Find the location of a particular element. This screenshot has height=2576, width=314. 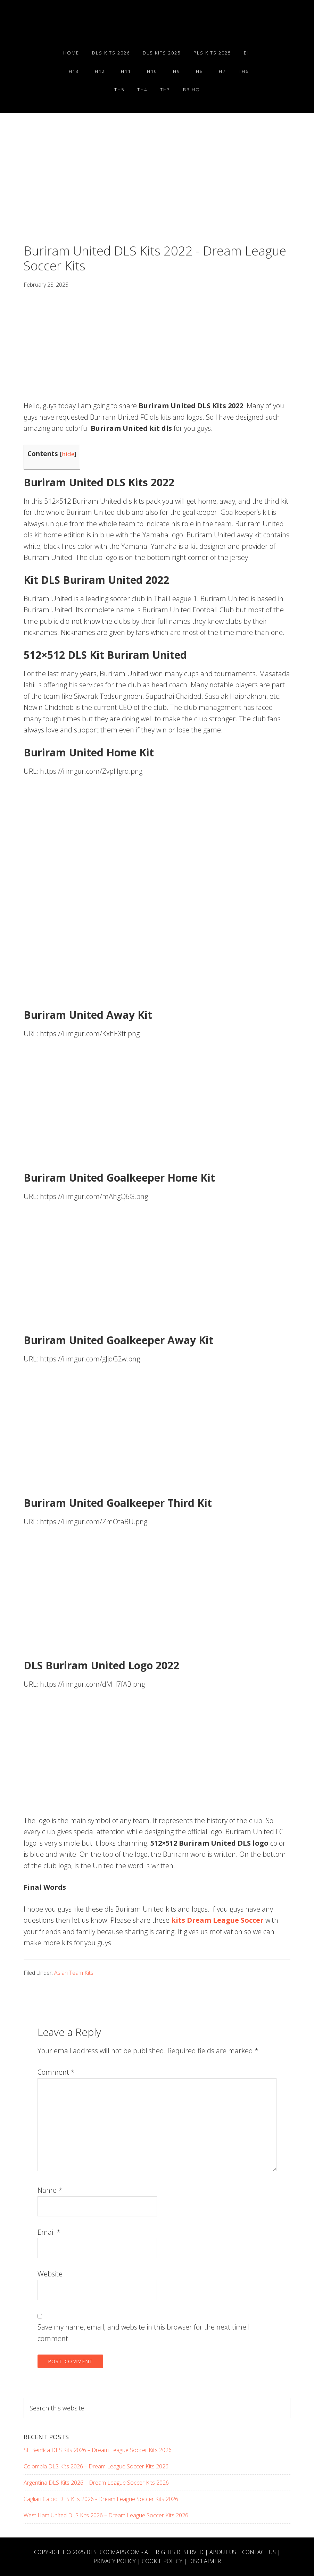

West Ham United DLS Kits 2026 – Dream League Soccer Kits 2026 is located at coordinates (106, 2515).